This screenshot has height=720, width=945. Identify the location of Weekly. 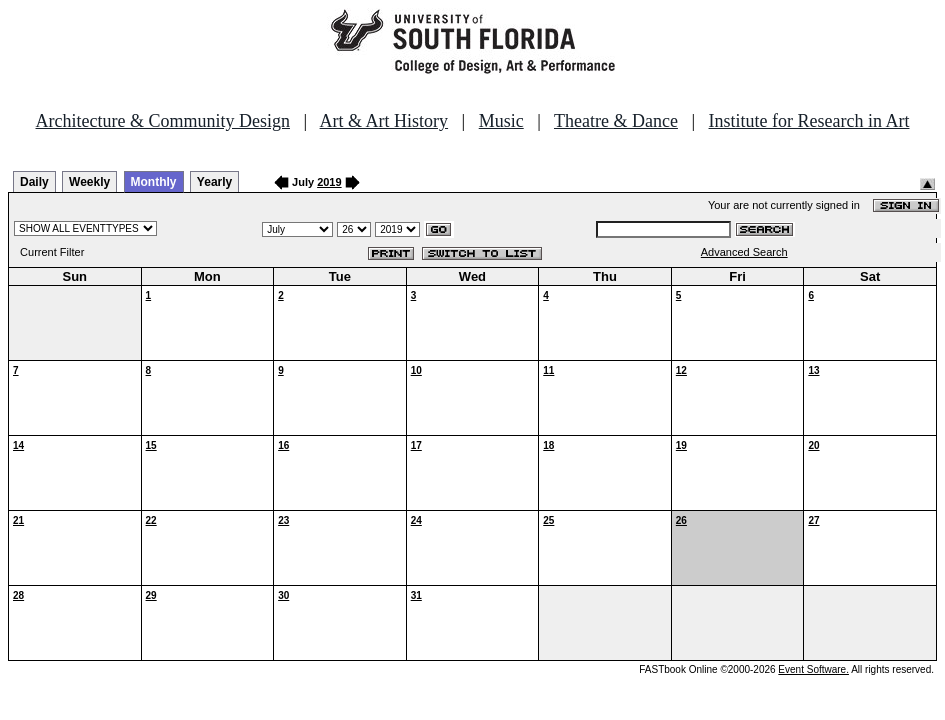
(89, 182).